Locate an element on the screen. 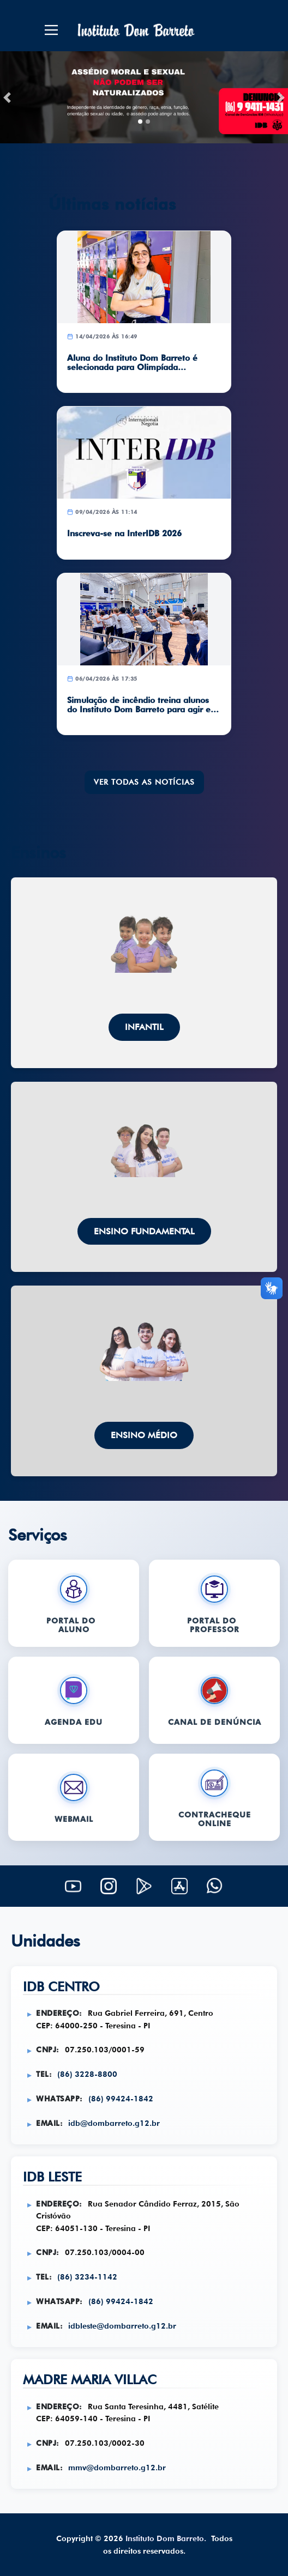 Image resolution: width=288 pixels, height=2576 pixels. Ensino Médio is located at coordinates (144, 1435).